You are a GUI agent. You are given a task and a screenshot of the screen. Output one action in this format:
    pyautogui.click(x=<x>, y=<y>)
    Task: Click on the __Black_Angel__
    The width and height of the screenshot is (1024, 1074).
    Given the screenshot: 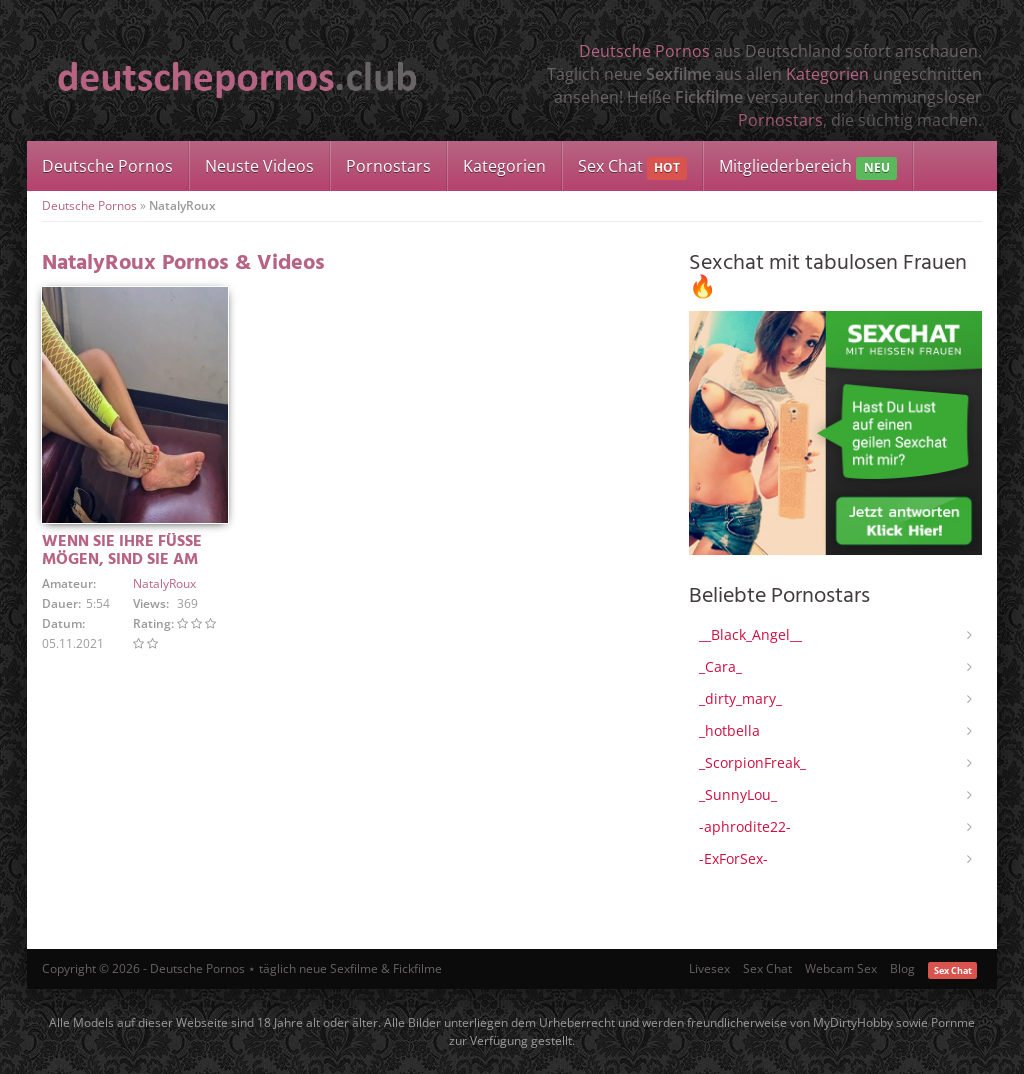 What is the action you would take?
    pyautogui.click(x=750, y=634)
    